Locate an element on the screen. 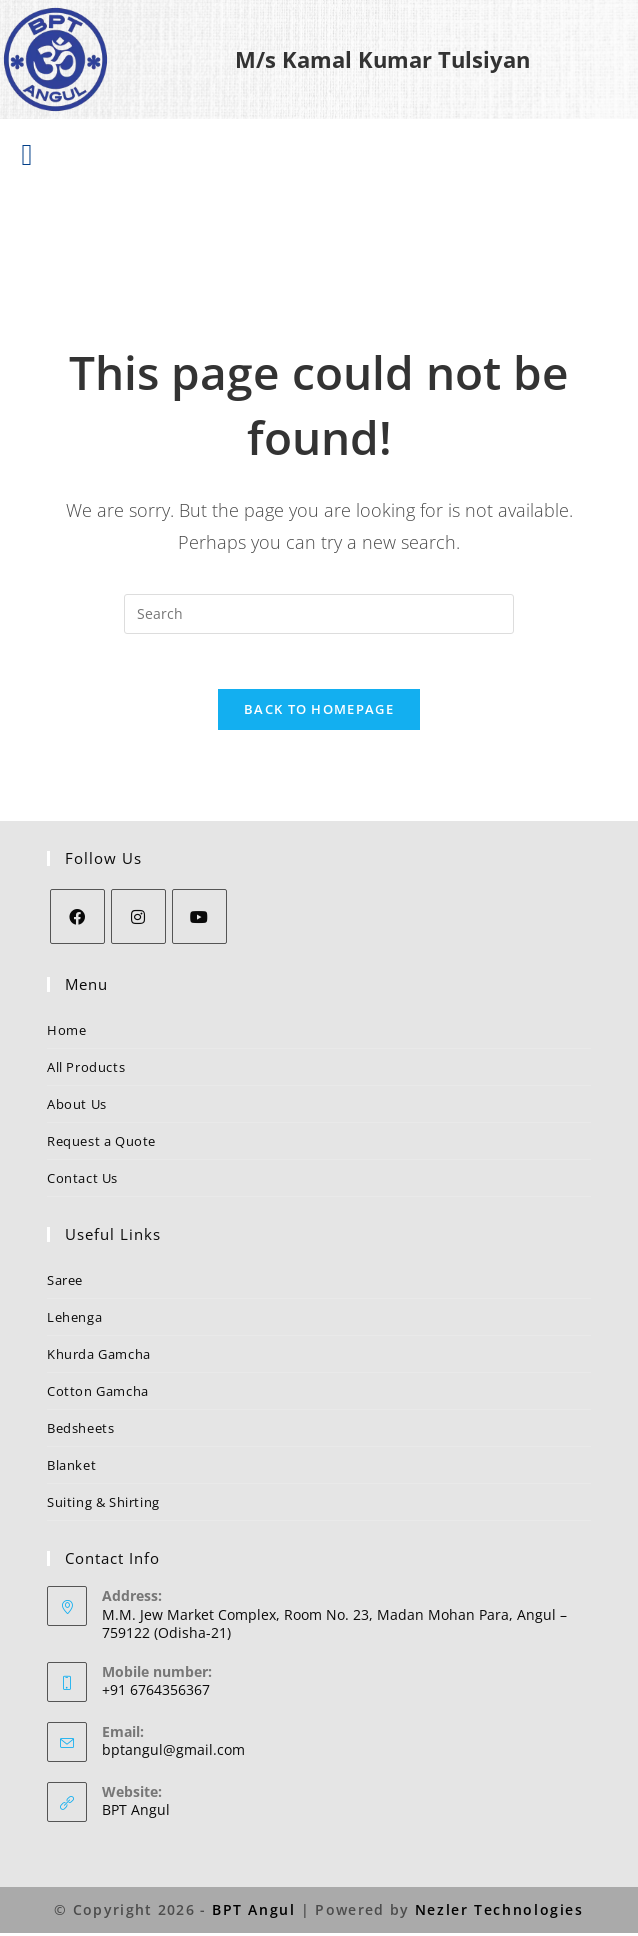  M/s Kamal Kumar Tulsiyan is located at coordinates (382, 59).